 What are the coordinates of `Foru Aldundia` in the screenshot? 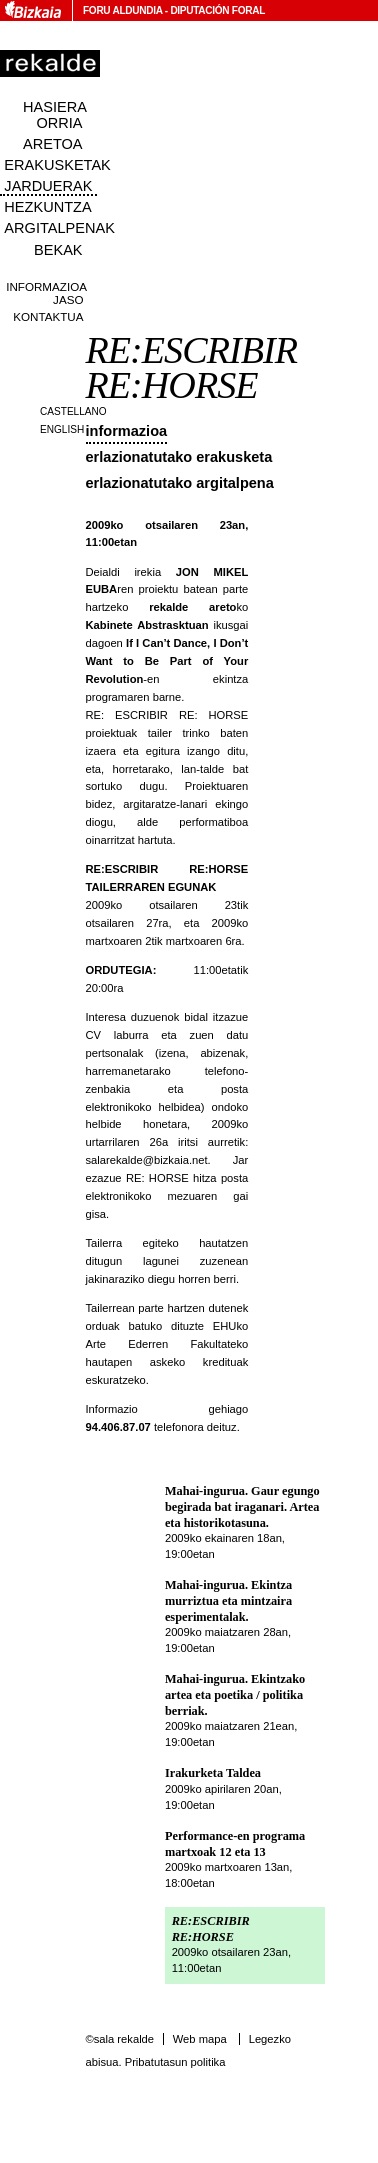 It's located at (122, 10).